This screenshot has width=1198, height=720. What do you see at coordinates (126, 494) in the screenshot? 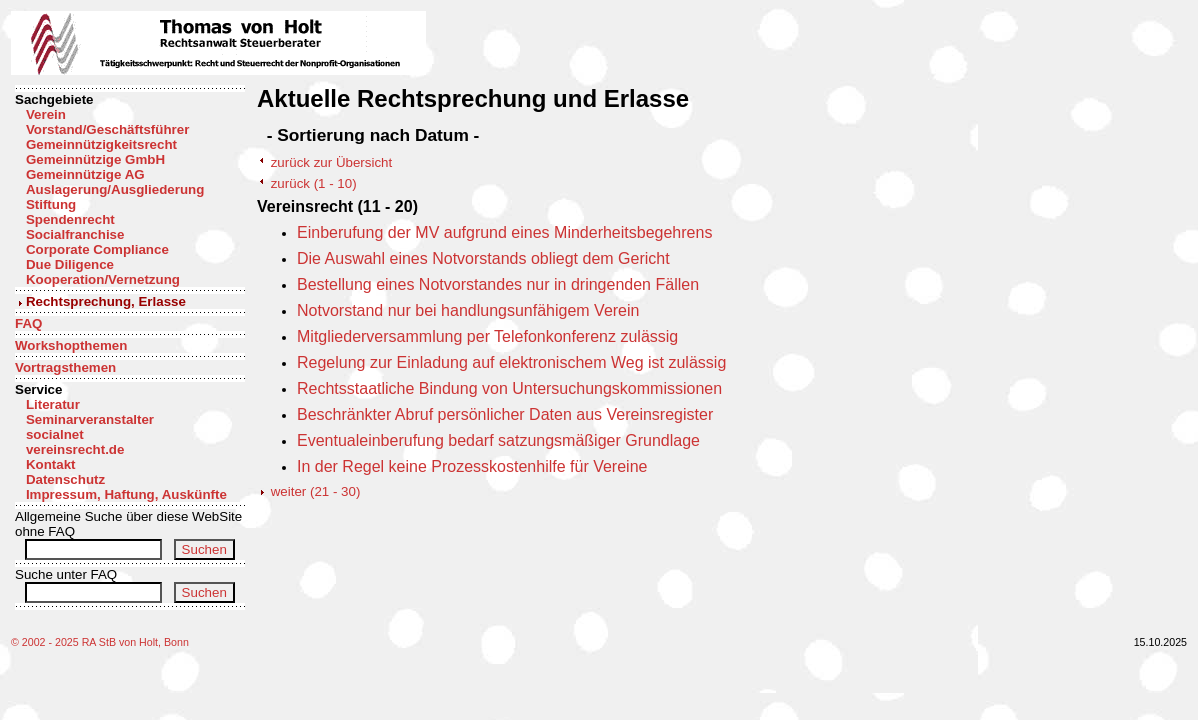
I see `Impressum, Haftung, Auskünfte` at bounding box center [126, 494].